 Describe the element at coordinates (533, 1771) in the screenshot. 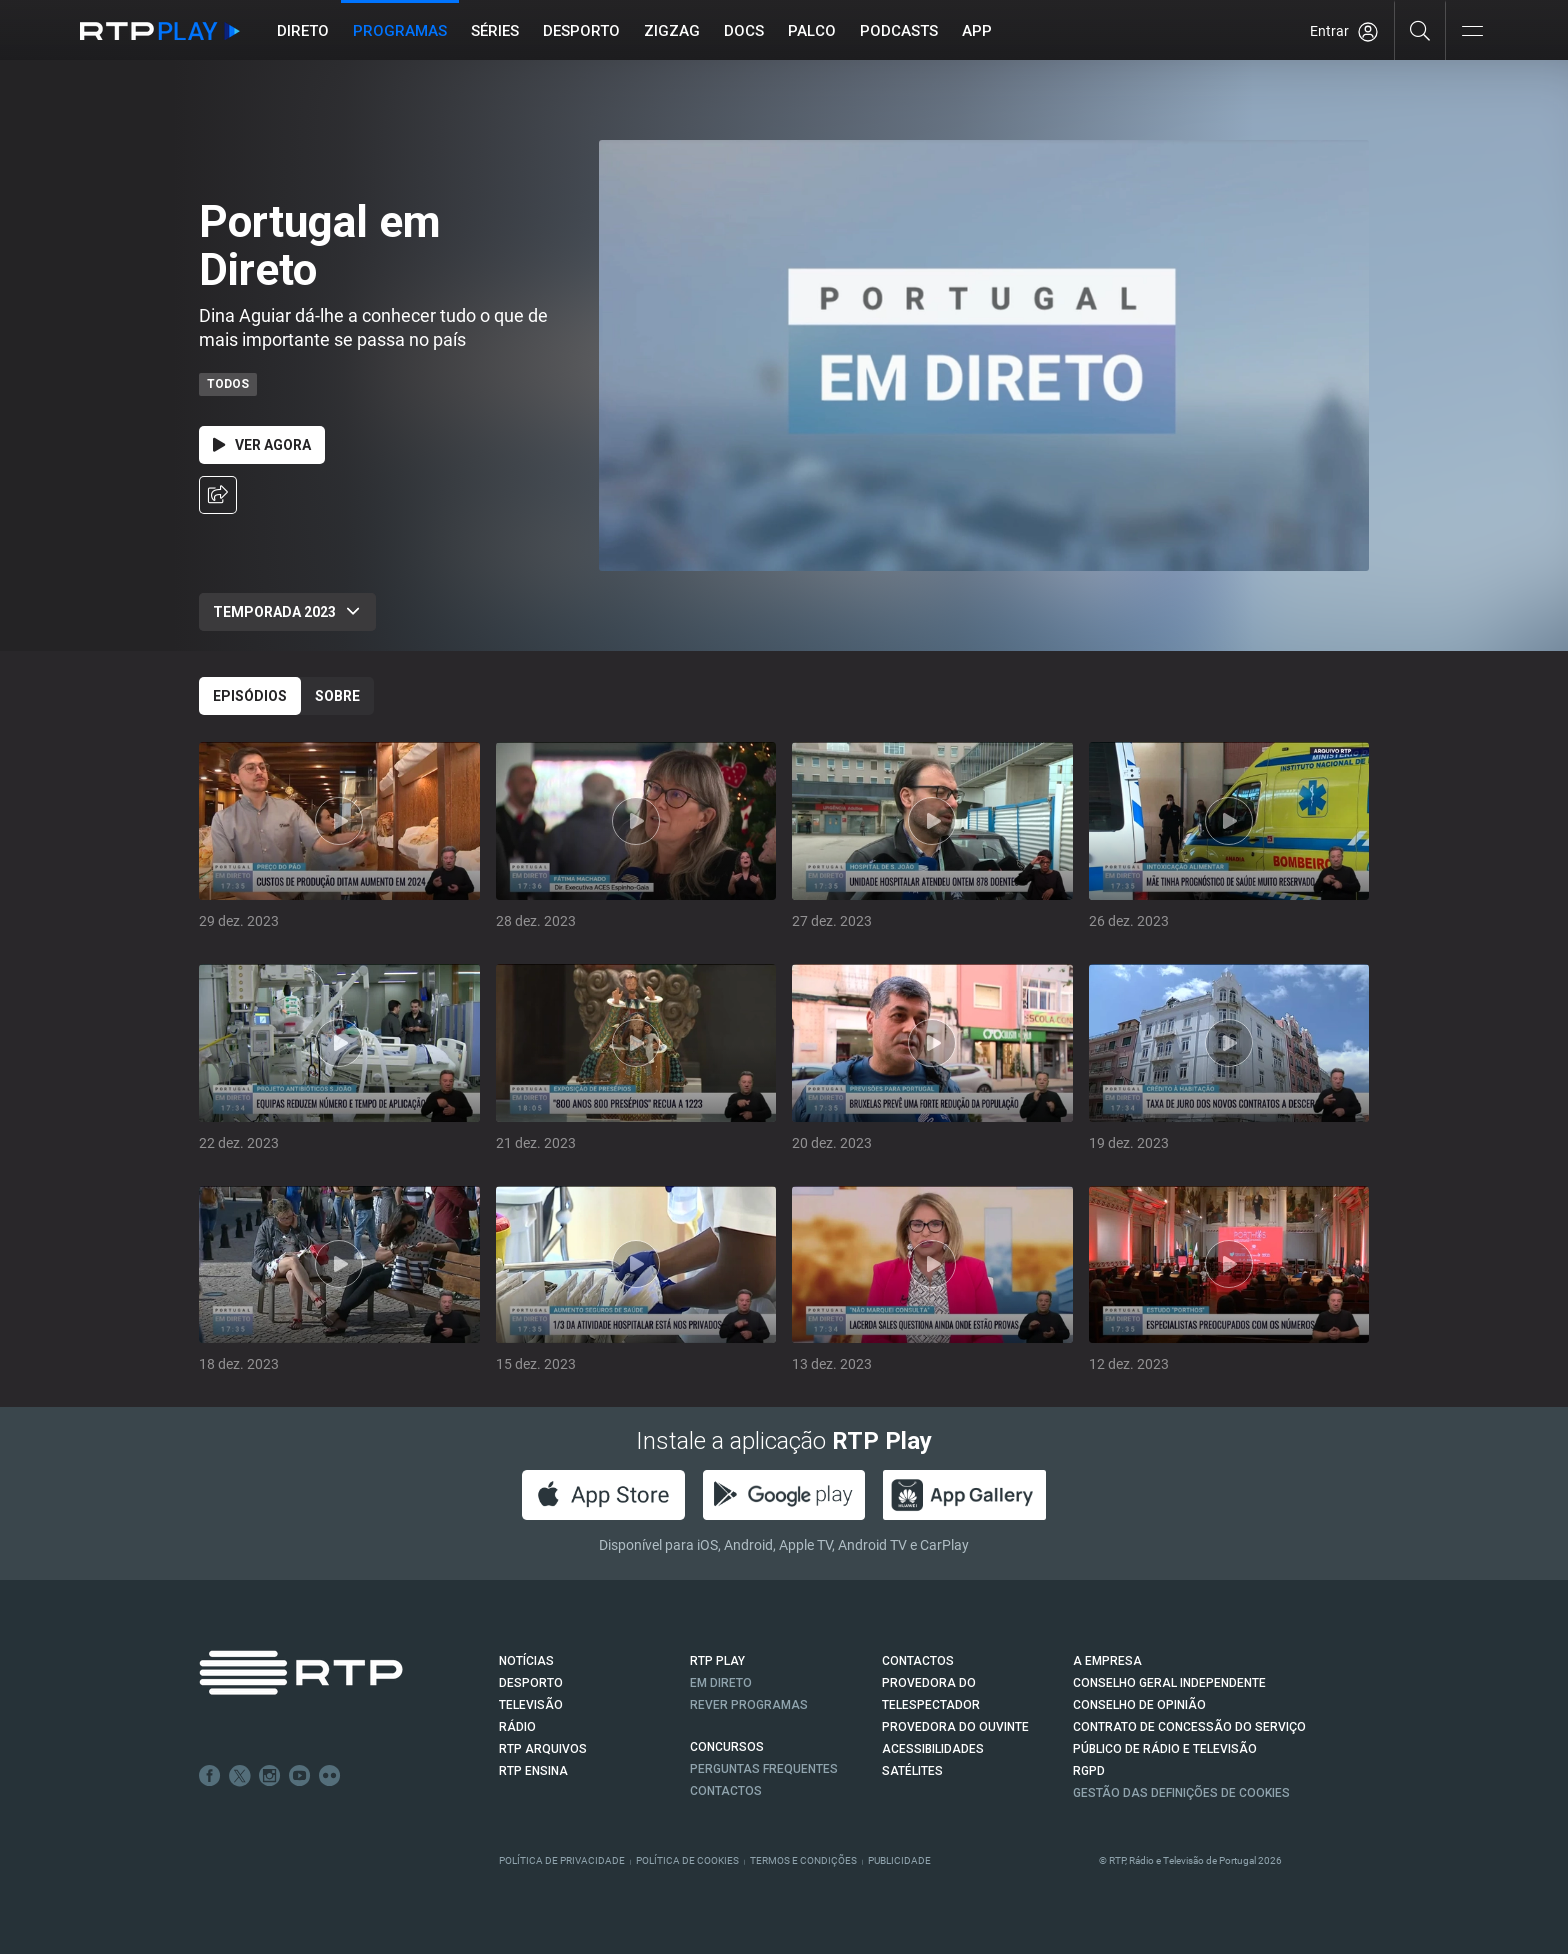

I see `RTP Ensina` at that location.